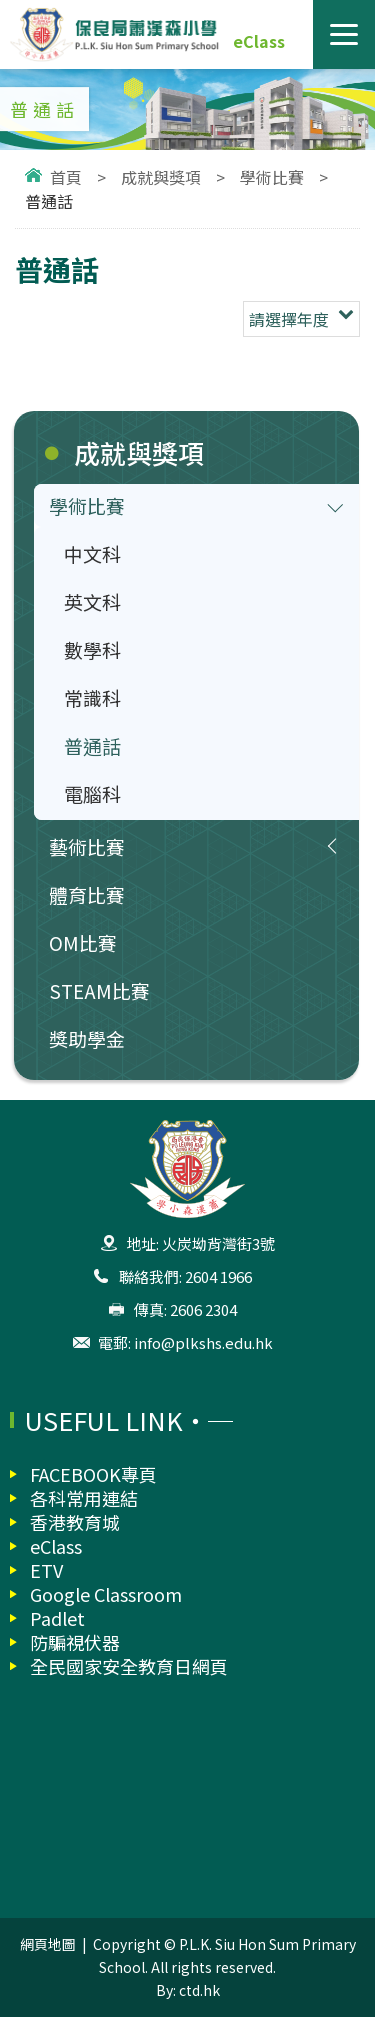  I want to click on 體育比賽, so click(87, 894).